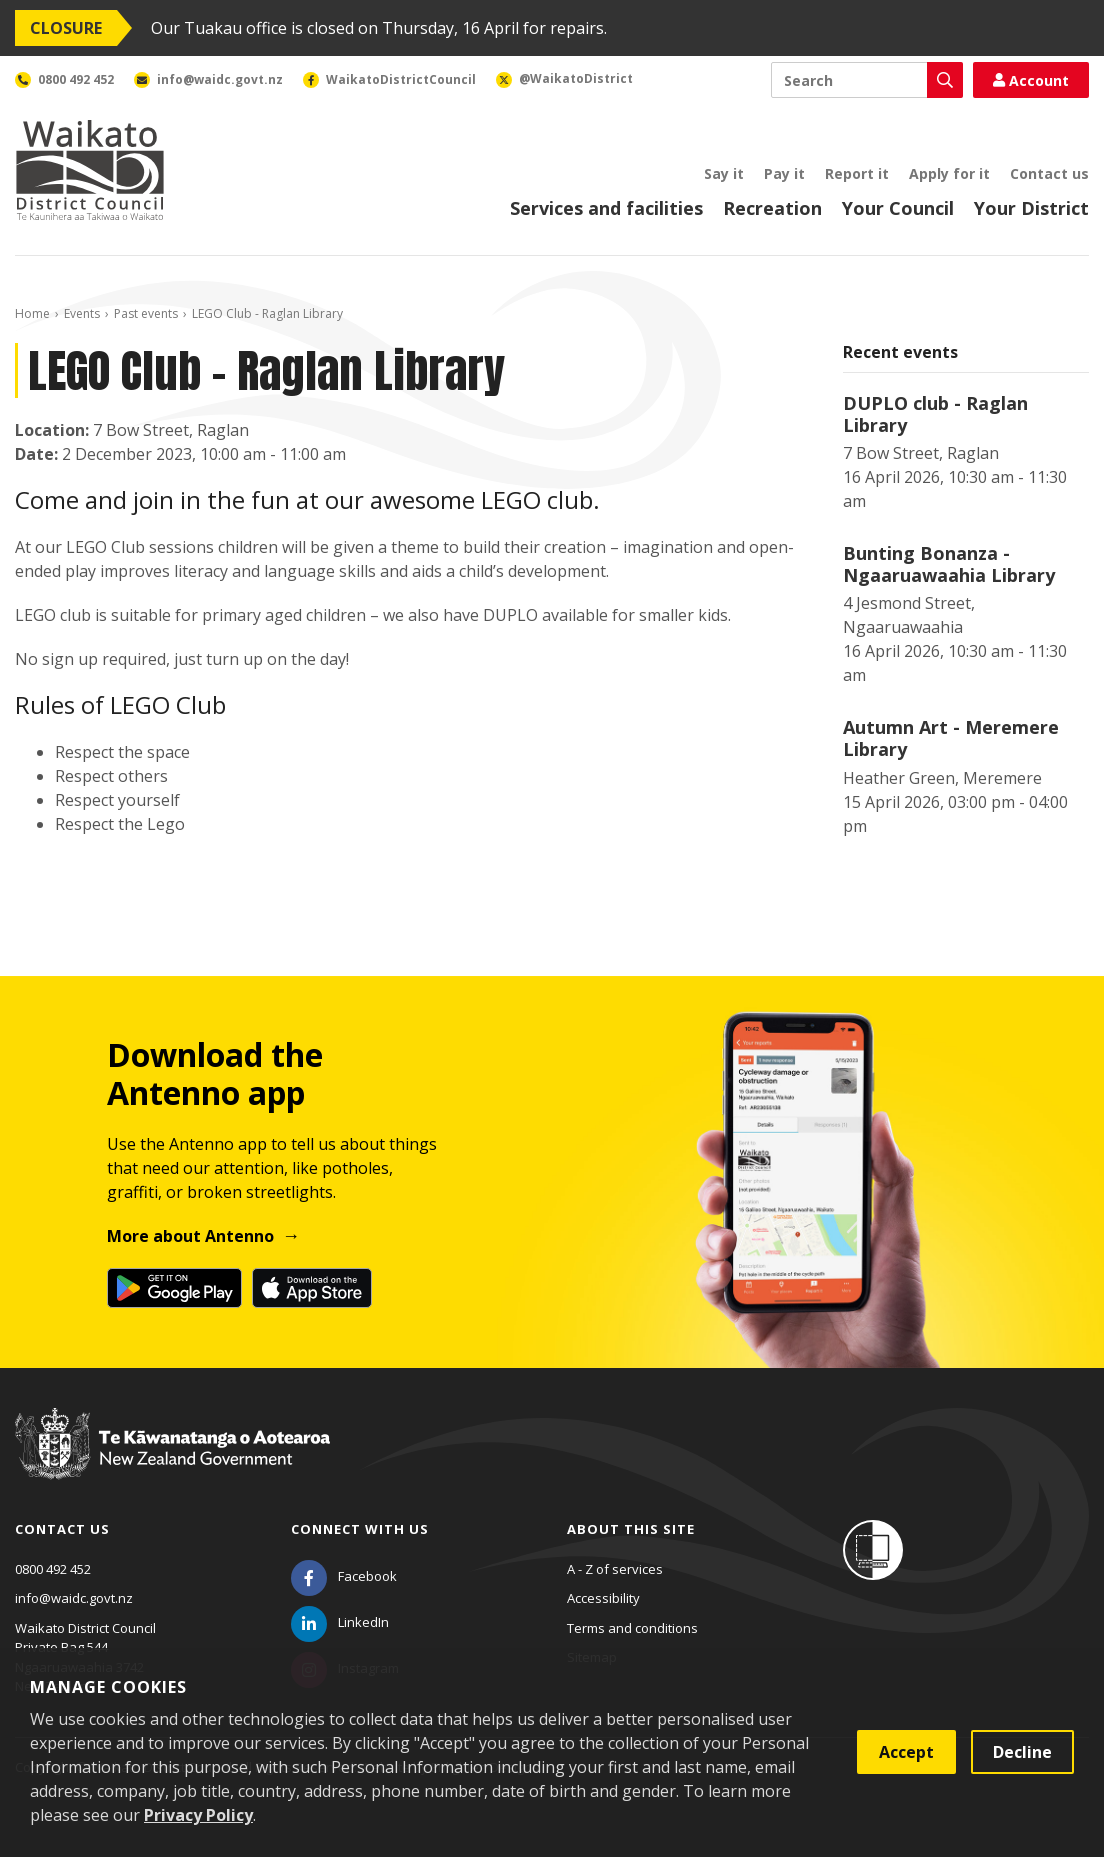 The image size is (1104, 1857). Describe the element at coordinates (603, 1598) in the screenshot. I see `Accessibility` at that location.